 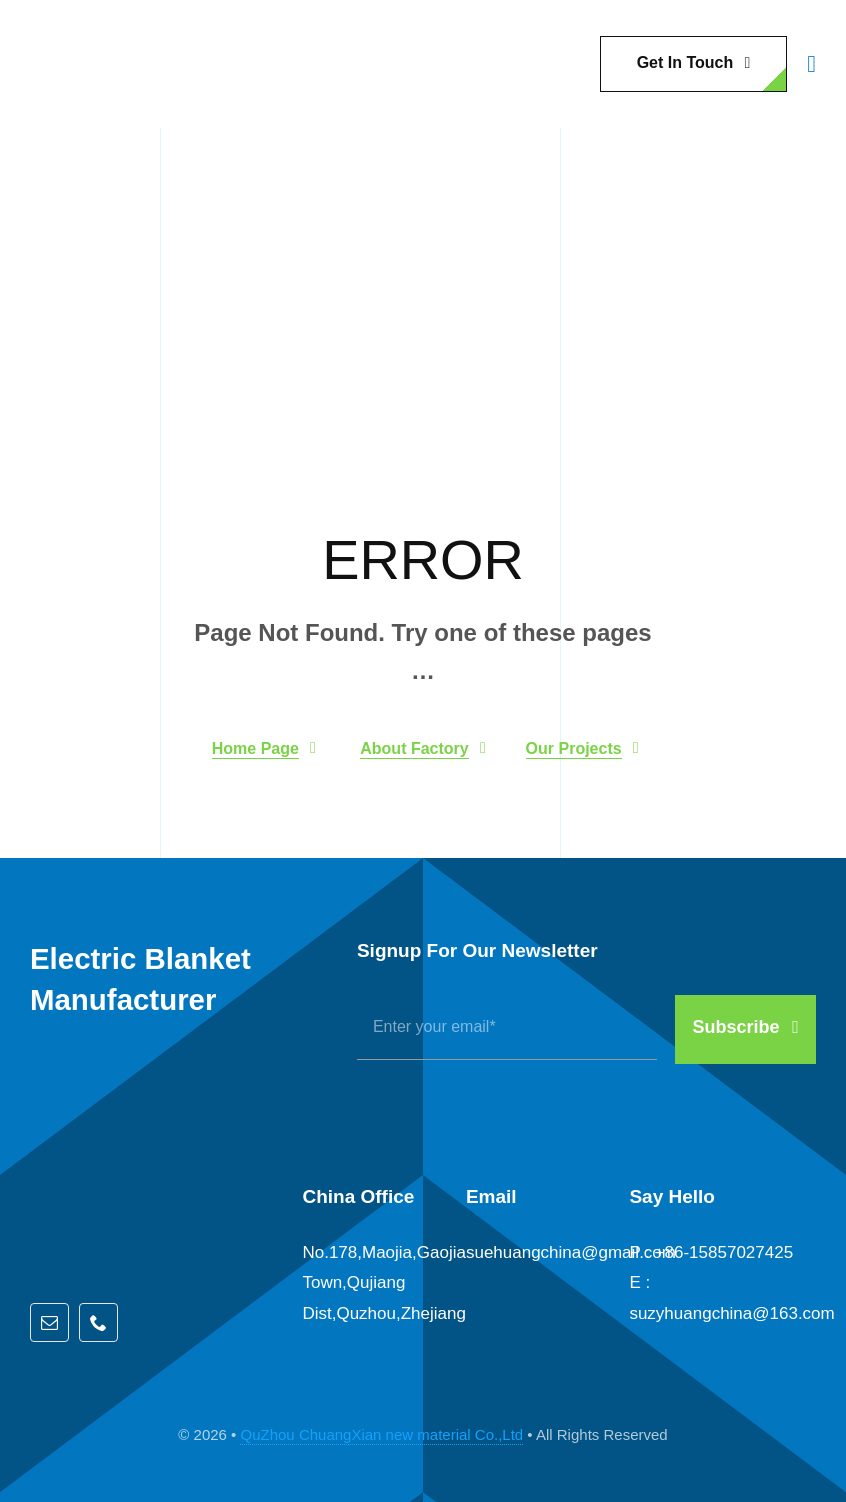 What do you see at coordinates (811, 64) in the screenshot?
I see `[Link to #awb-open-oc__1932]` at bounding box center [811, 64].